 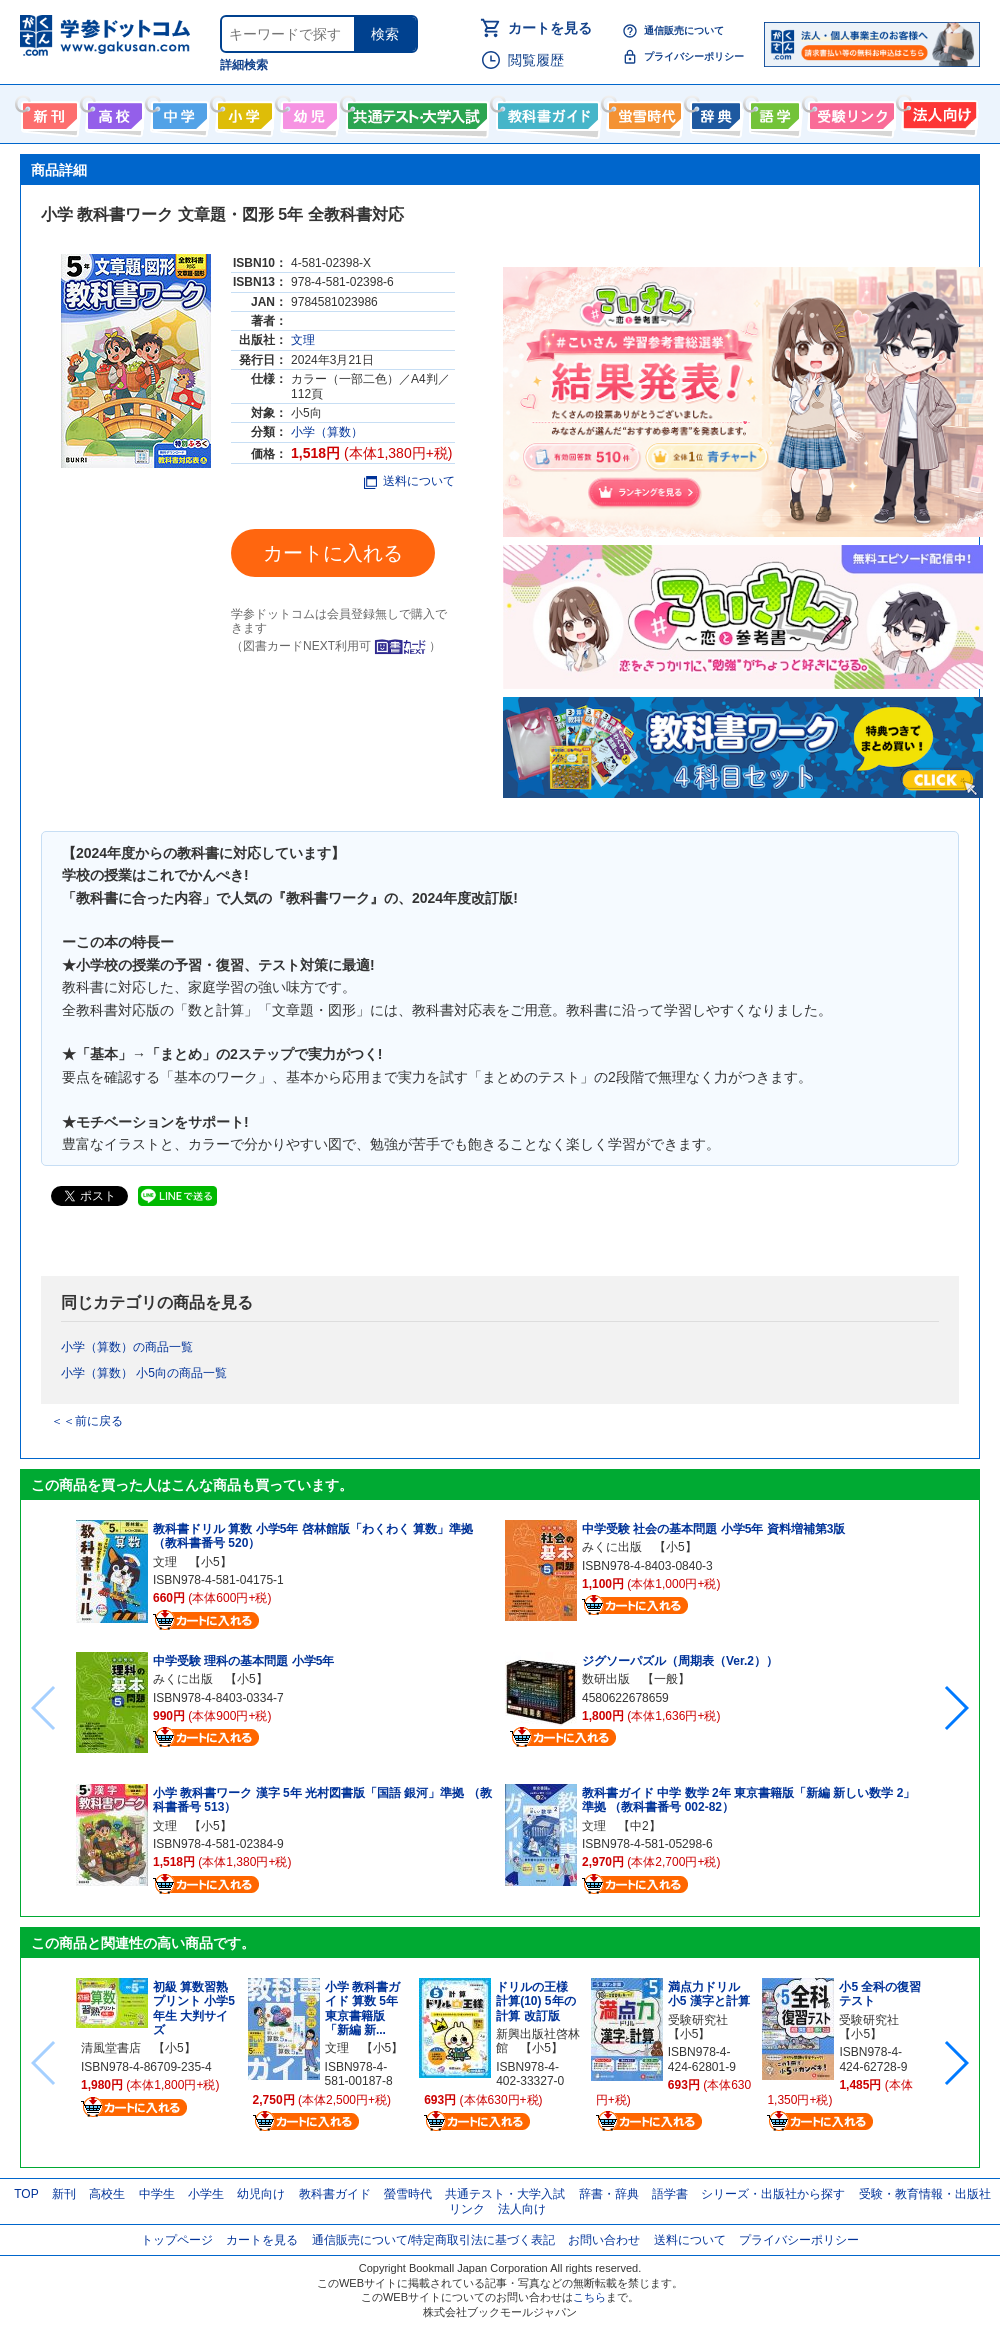 What do you see at coordinates (385, 34) in the screenshot?
I see `検索` at bounding box center [385, 34].